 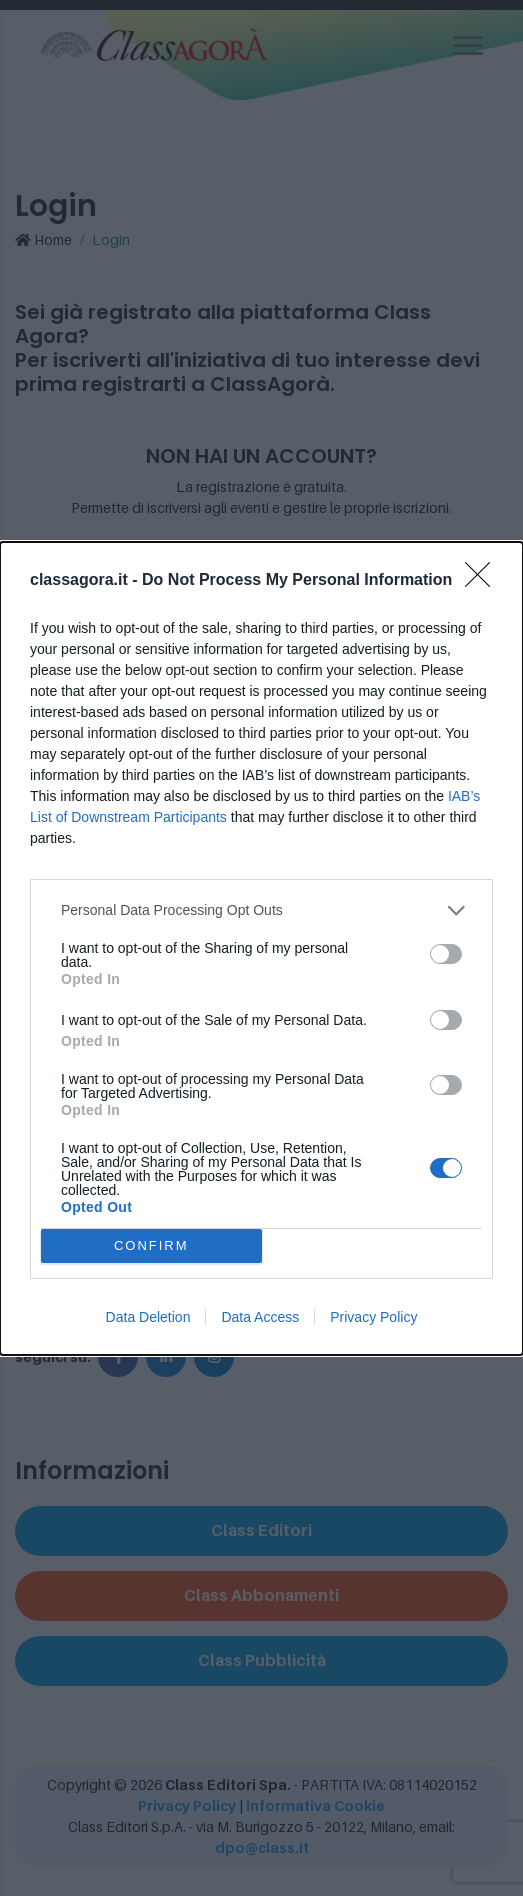 What do you see at coordinates (446, 954) in the screenshot?
I see `[switch]` at bounding box center [446, 954].